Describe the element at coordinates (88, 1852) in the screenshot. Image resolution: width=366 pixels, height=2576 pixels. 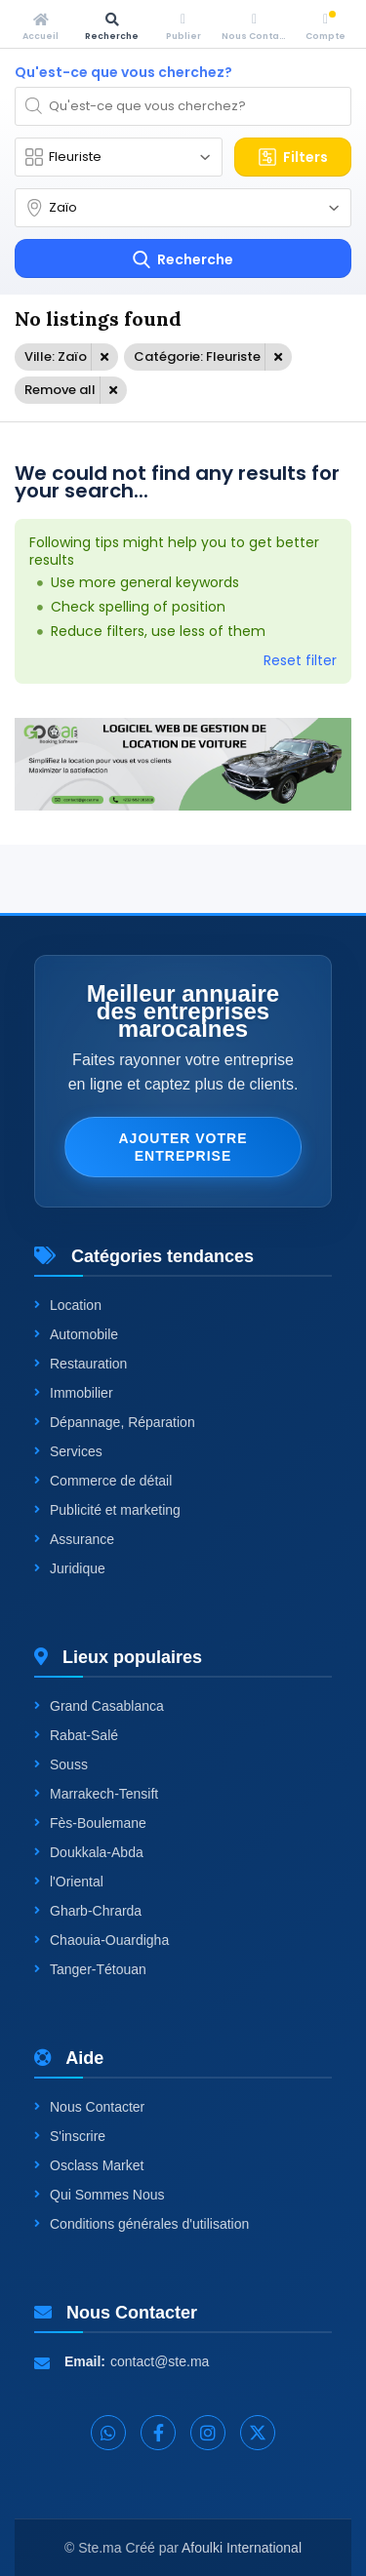
I see `Doukkala-Abda` at that location.